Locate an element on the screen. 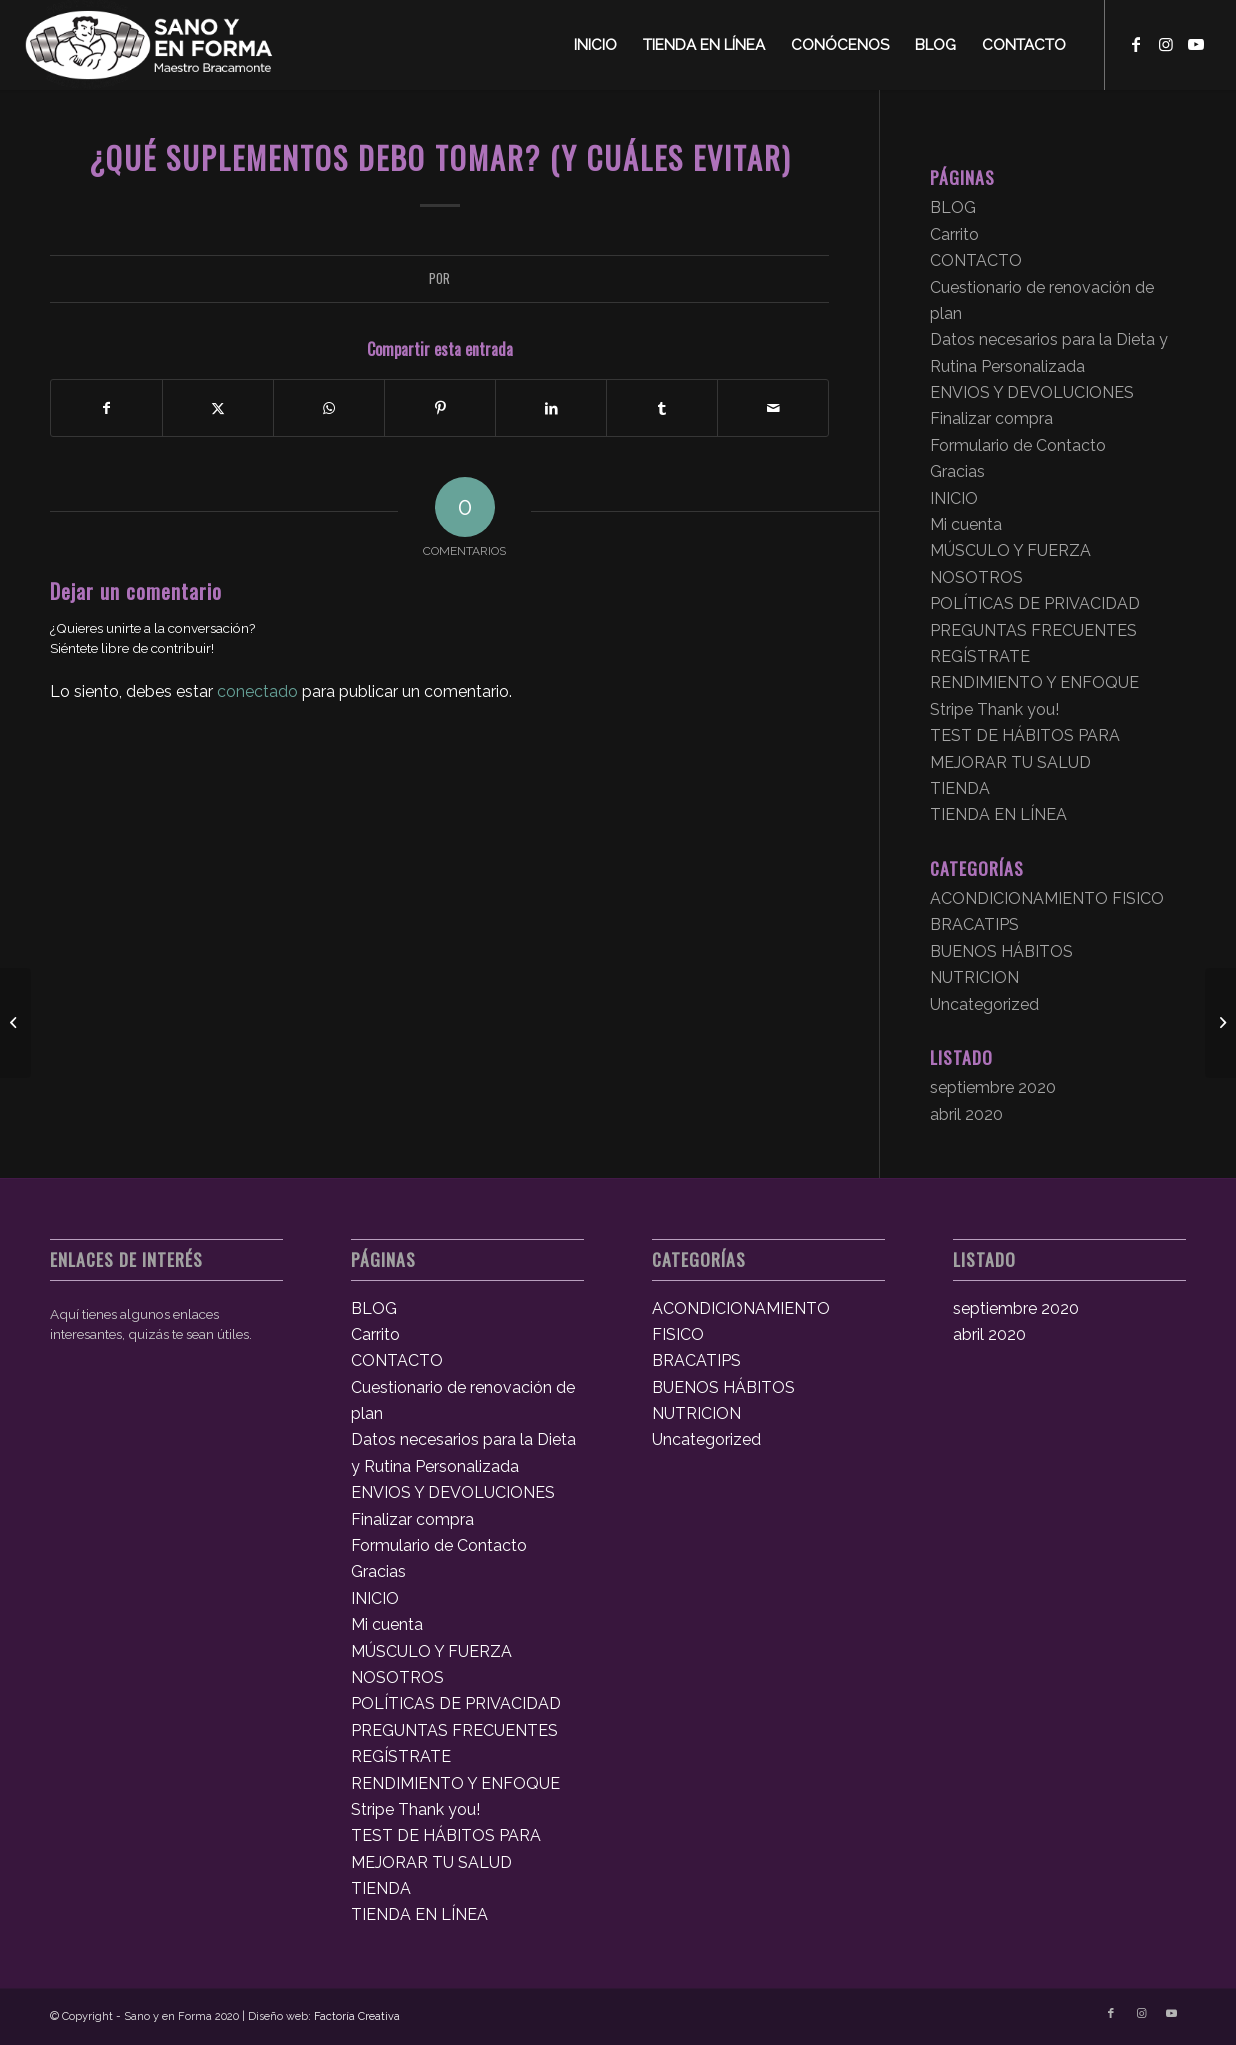 This screenshot has height=2045, width=1236. [Compartir en WhatsApp] is located at coordinates (329, 408).